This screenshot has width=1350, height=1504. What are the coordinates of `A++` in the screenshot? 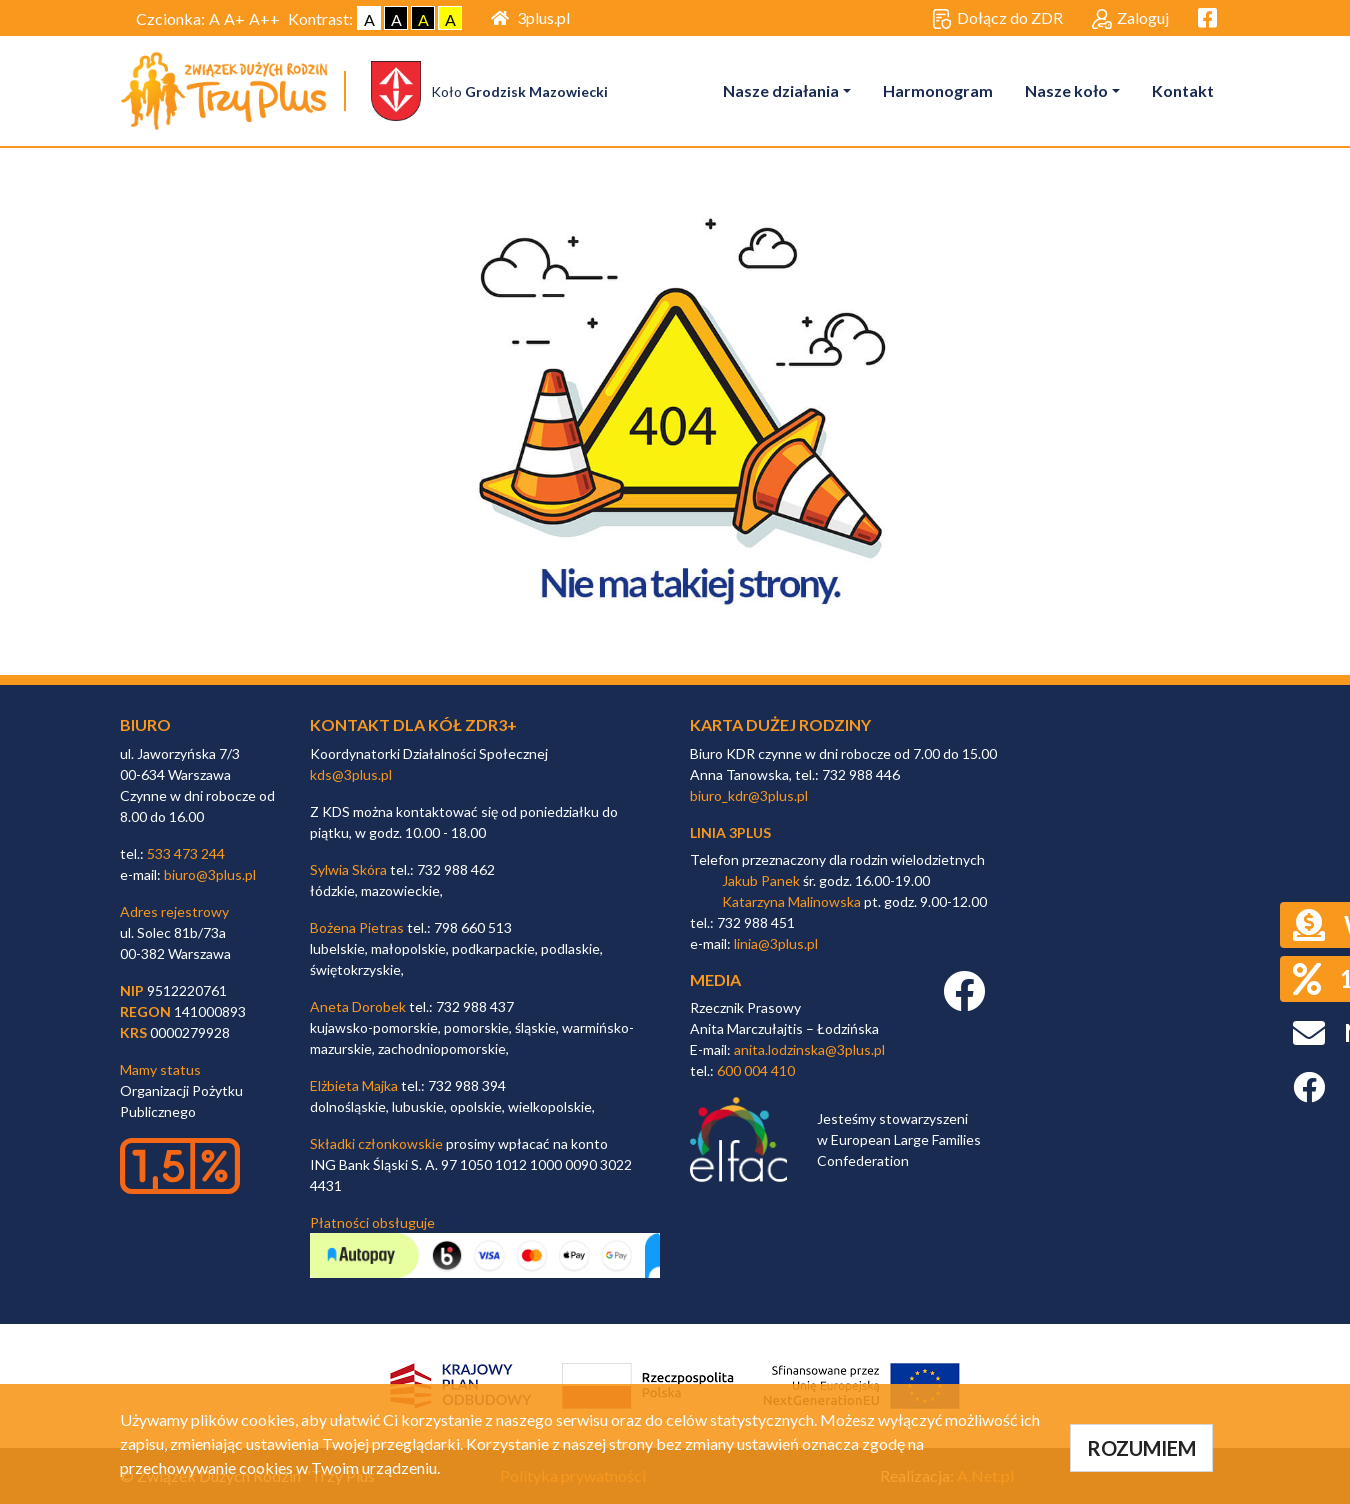 It's located at (264, 18).